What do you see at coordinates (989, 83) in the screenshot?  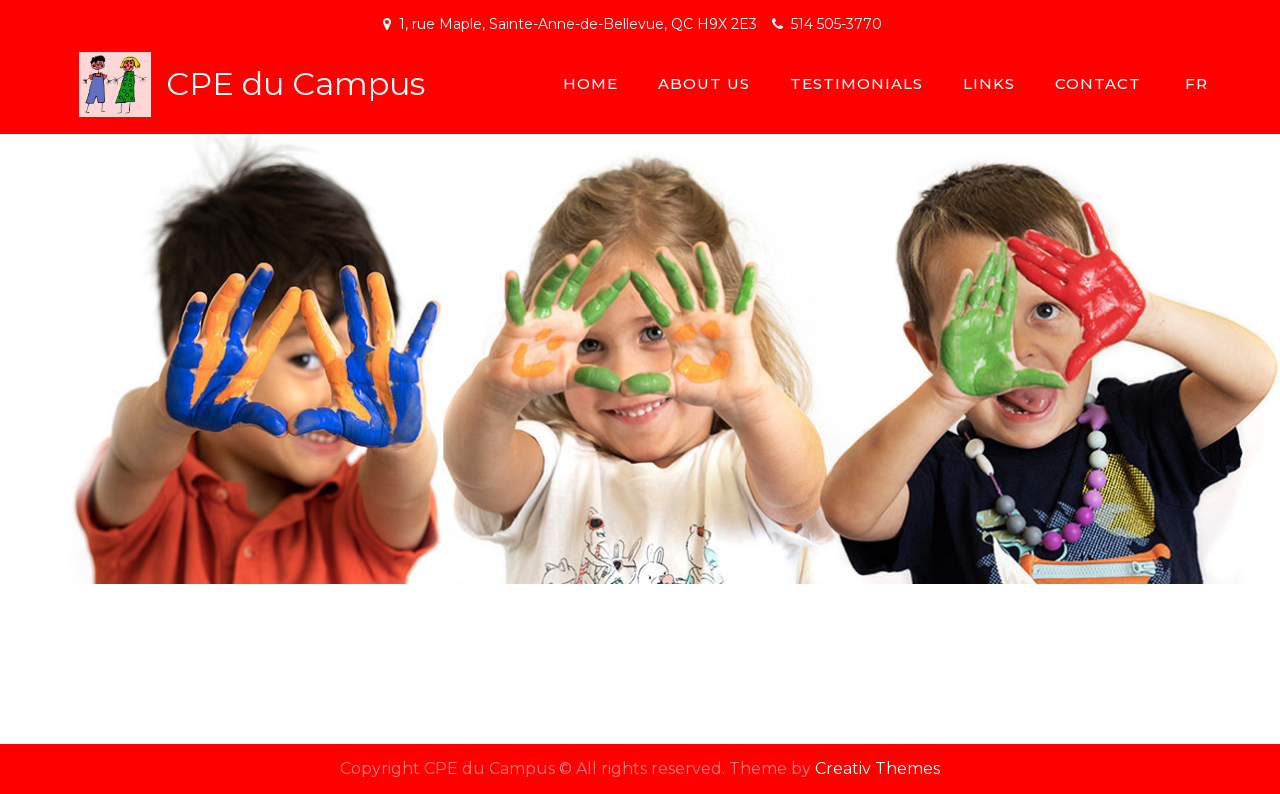 I see `Links` at bounding box center [989, 83].